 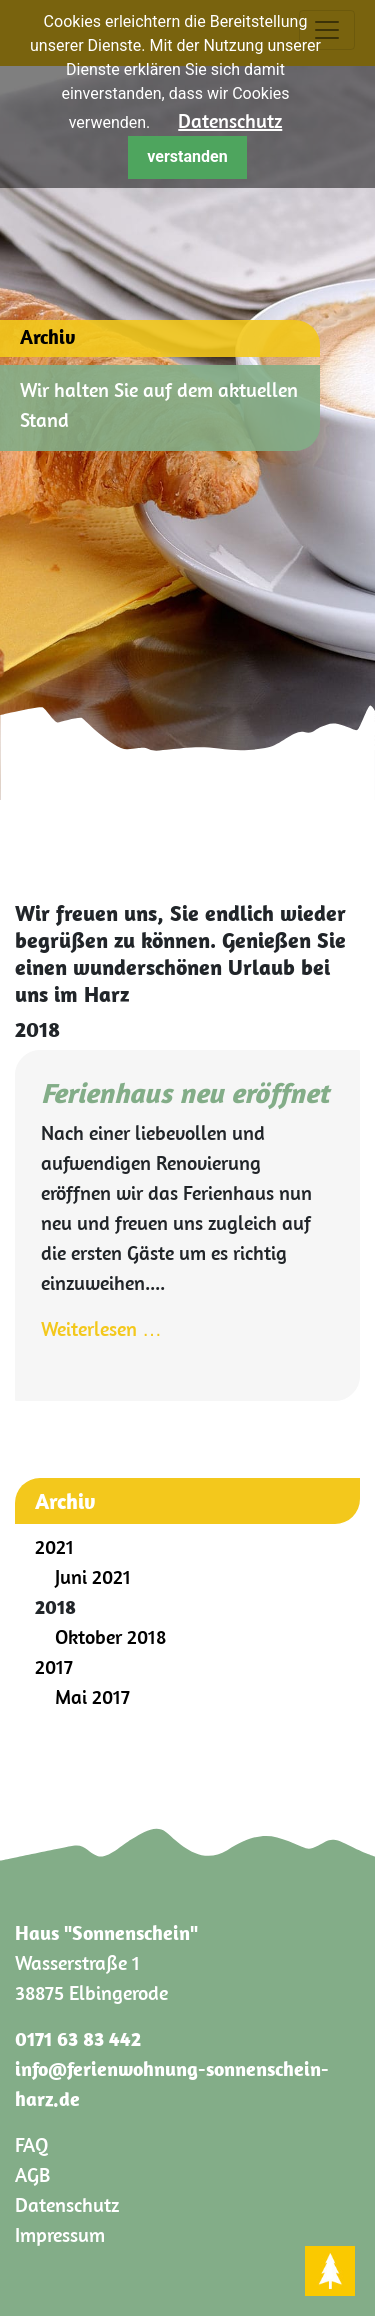 I want to click on Weiterlesen …, so click(x=101, y=1328).